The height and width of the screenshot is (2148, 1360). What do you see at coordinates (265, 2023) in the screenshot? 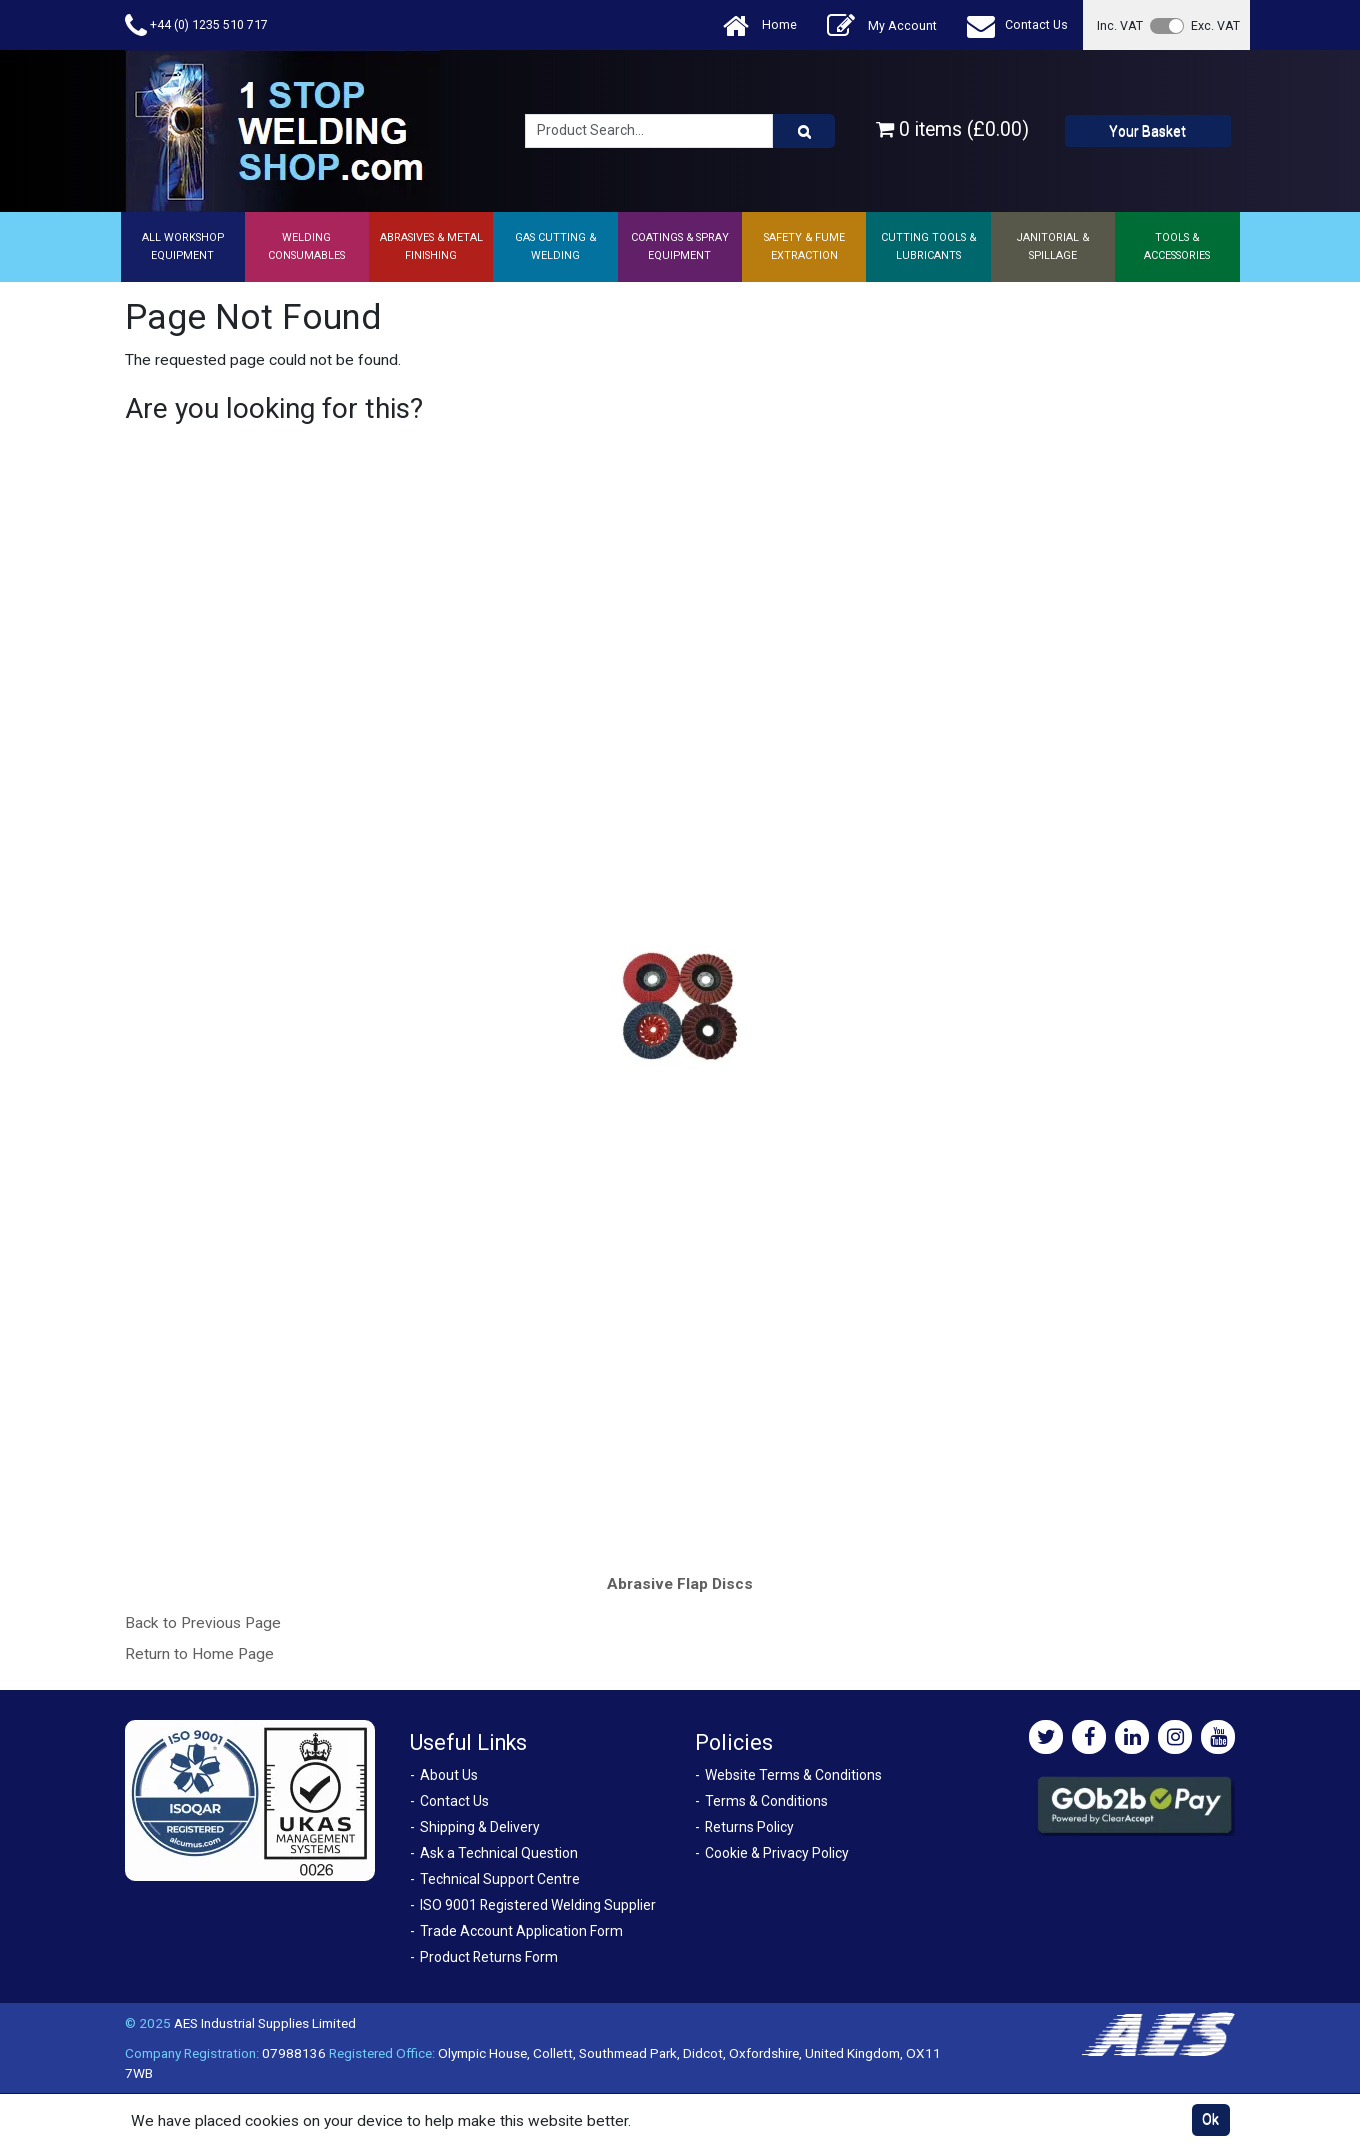
I see `AES Industrial Supplies Limited` at bounding box center [265, 2023].